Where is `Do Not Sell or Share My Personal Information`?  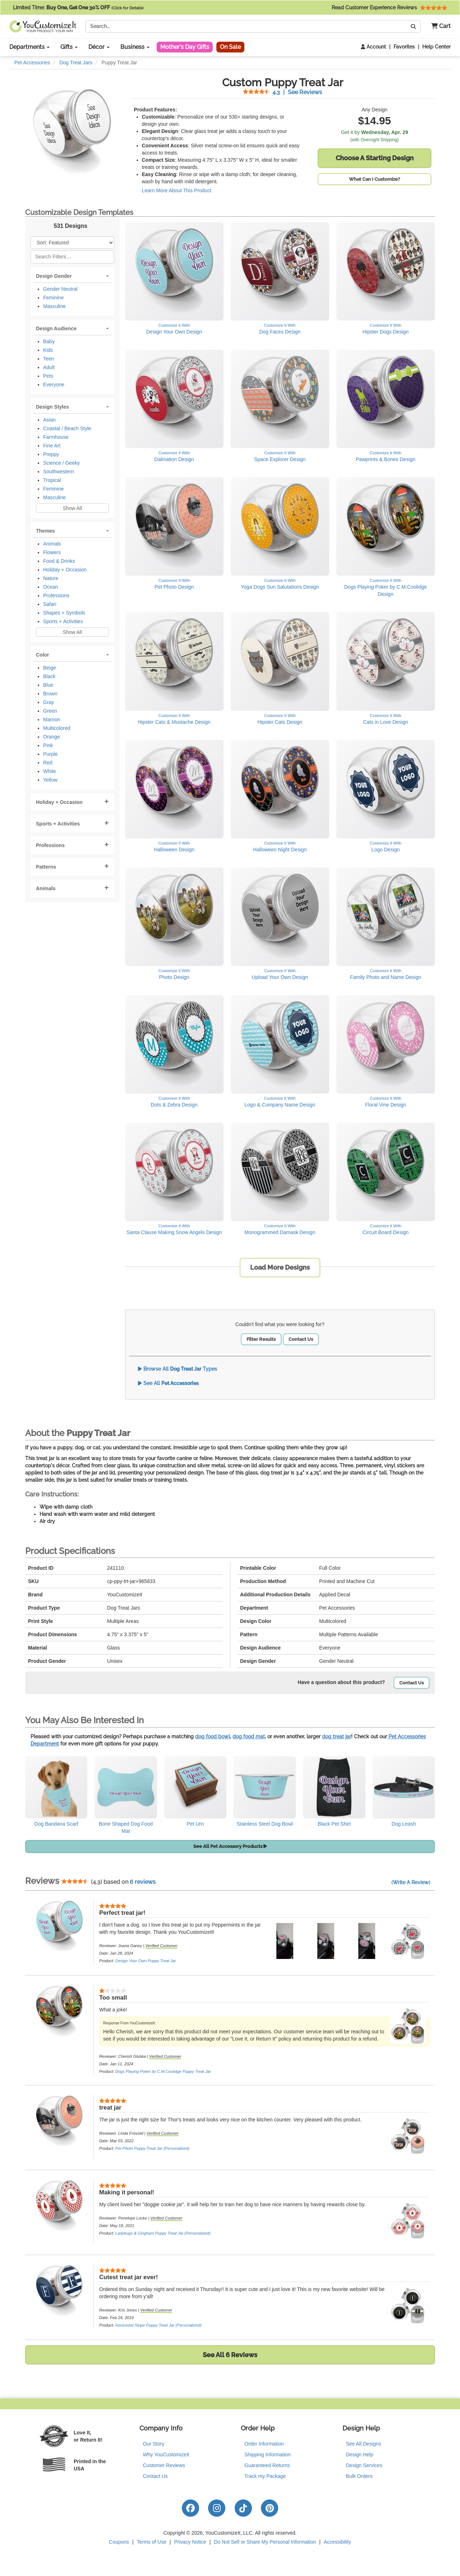
Do Not Sell or Share My Personal Information is located at coordinates (265, 2542).